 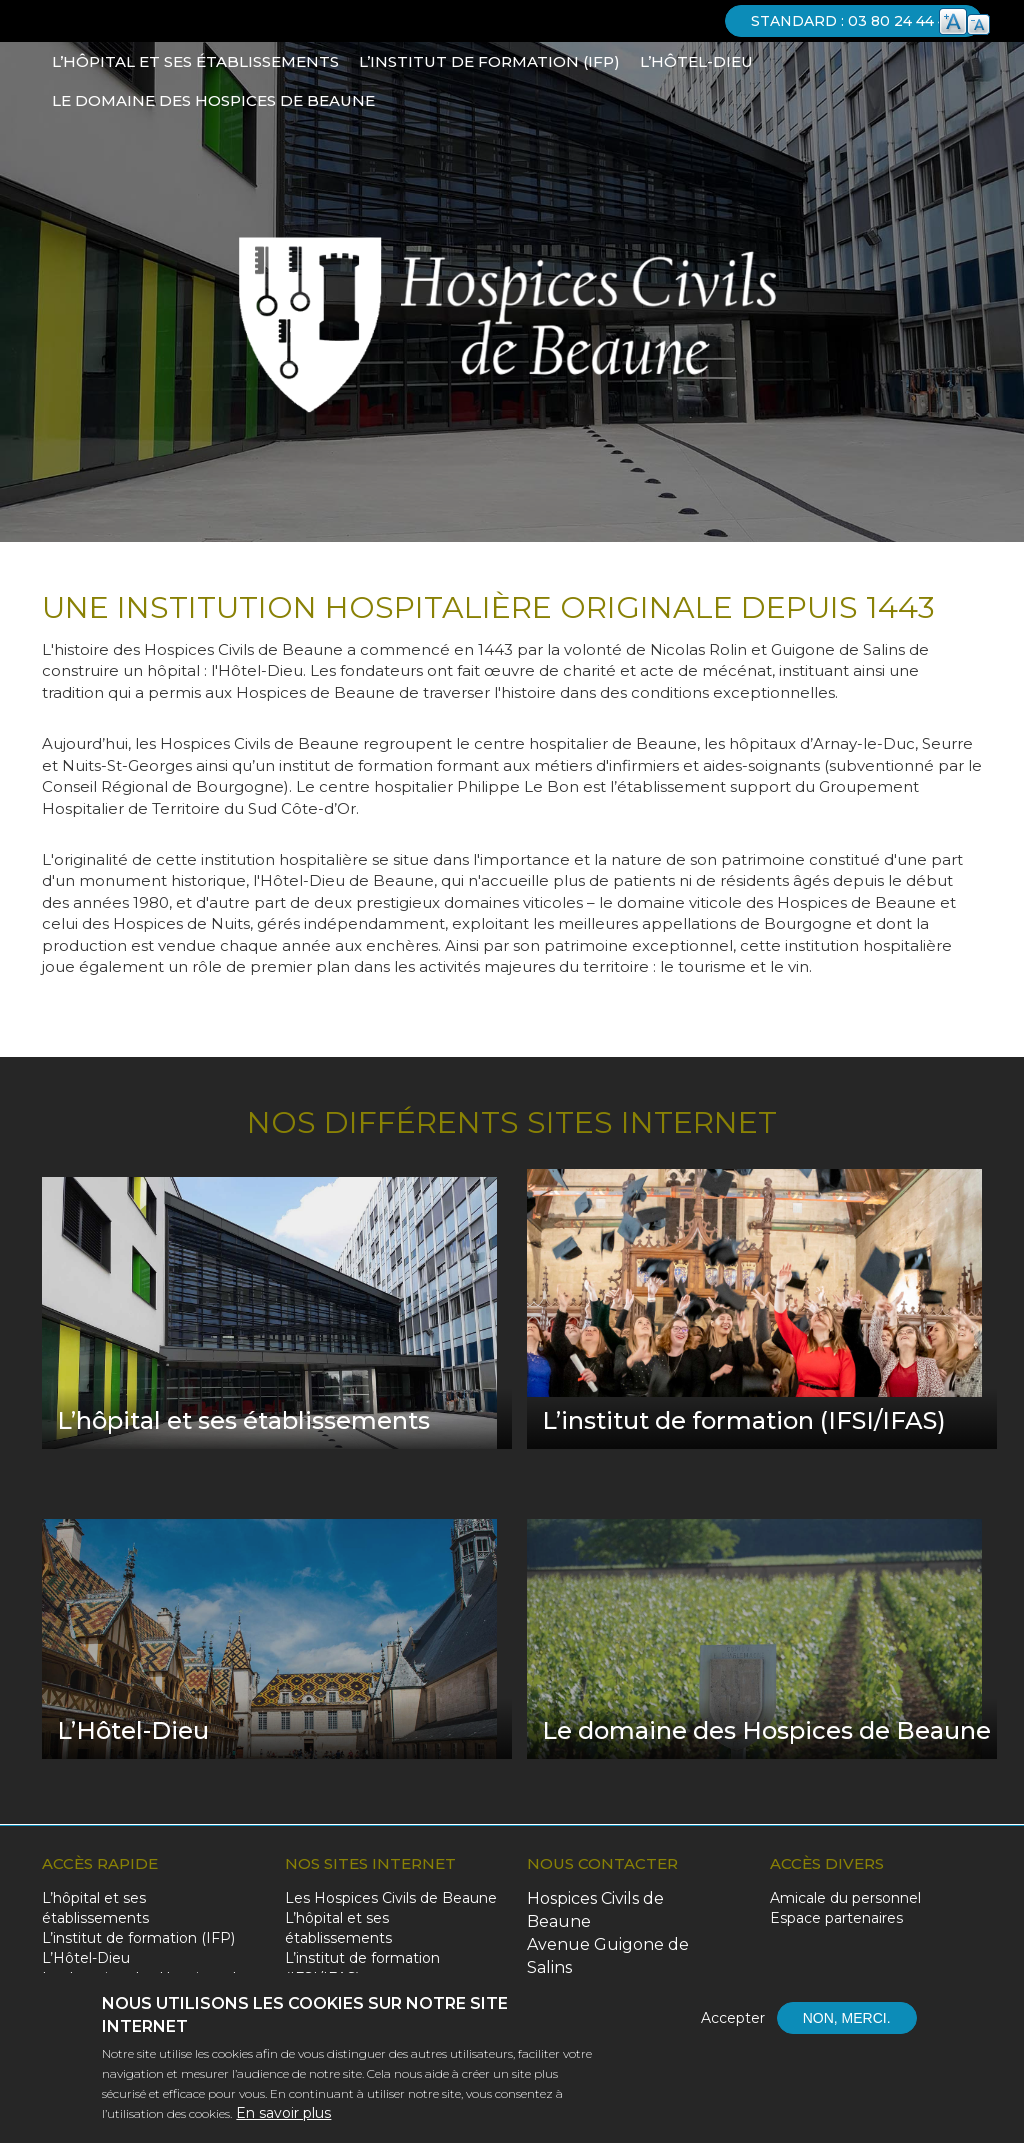 I want to click on L’hôpital et ses établissements, so click(x=195, y=61).